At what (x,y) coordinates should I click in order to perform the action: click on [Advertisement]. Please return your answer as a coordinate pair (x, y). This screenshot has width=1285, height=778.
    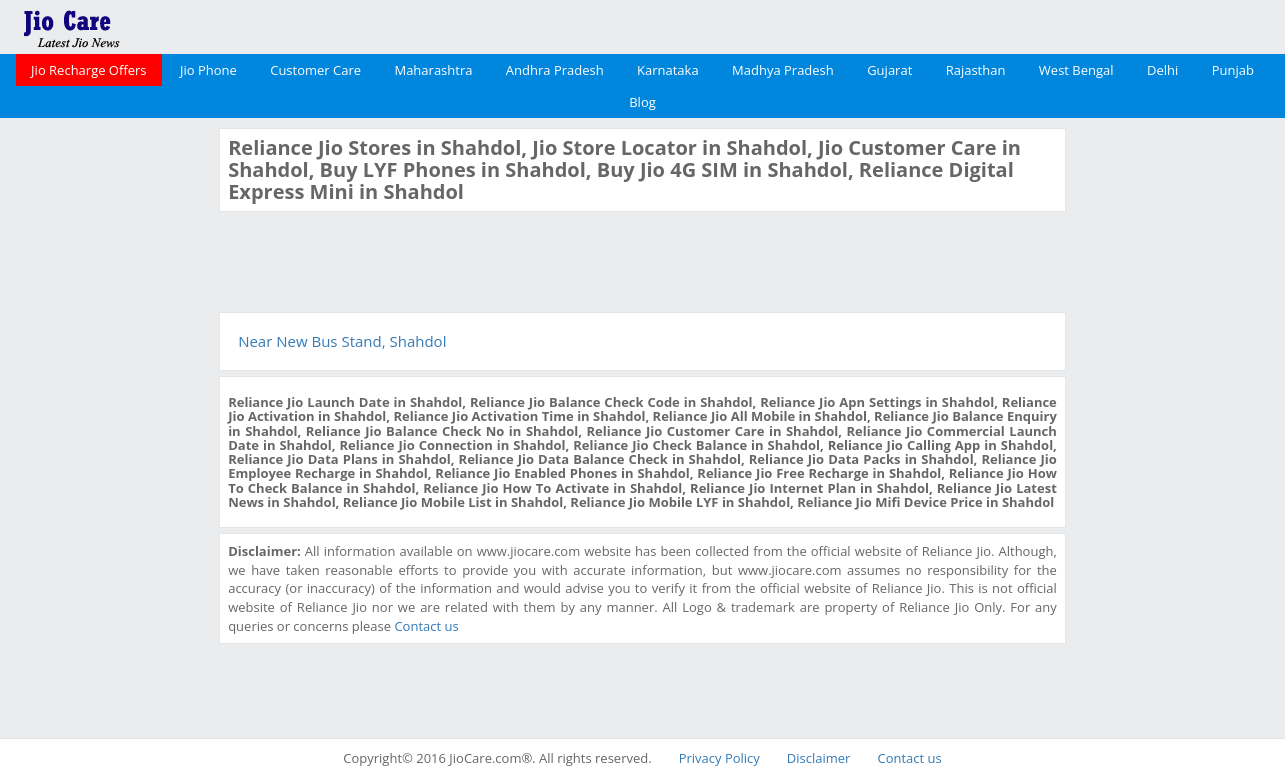
    Looking at the image, I should click on (107, 428).